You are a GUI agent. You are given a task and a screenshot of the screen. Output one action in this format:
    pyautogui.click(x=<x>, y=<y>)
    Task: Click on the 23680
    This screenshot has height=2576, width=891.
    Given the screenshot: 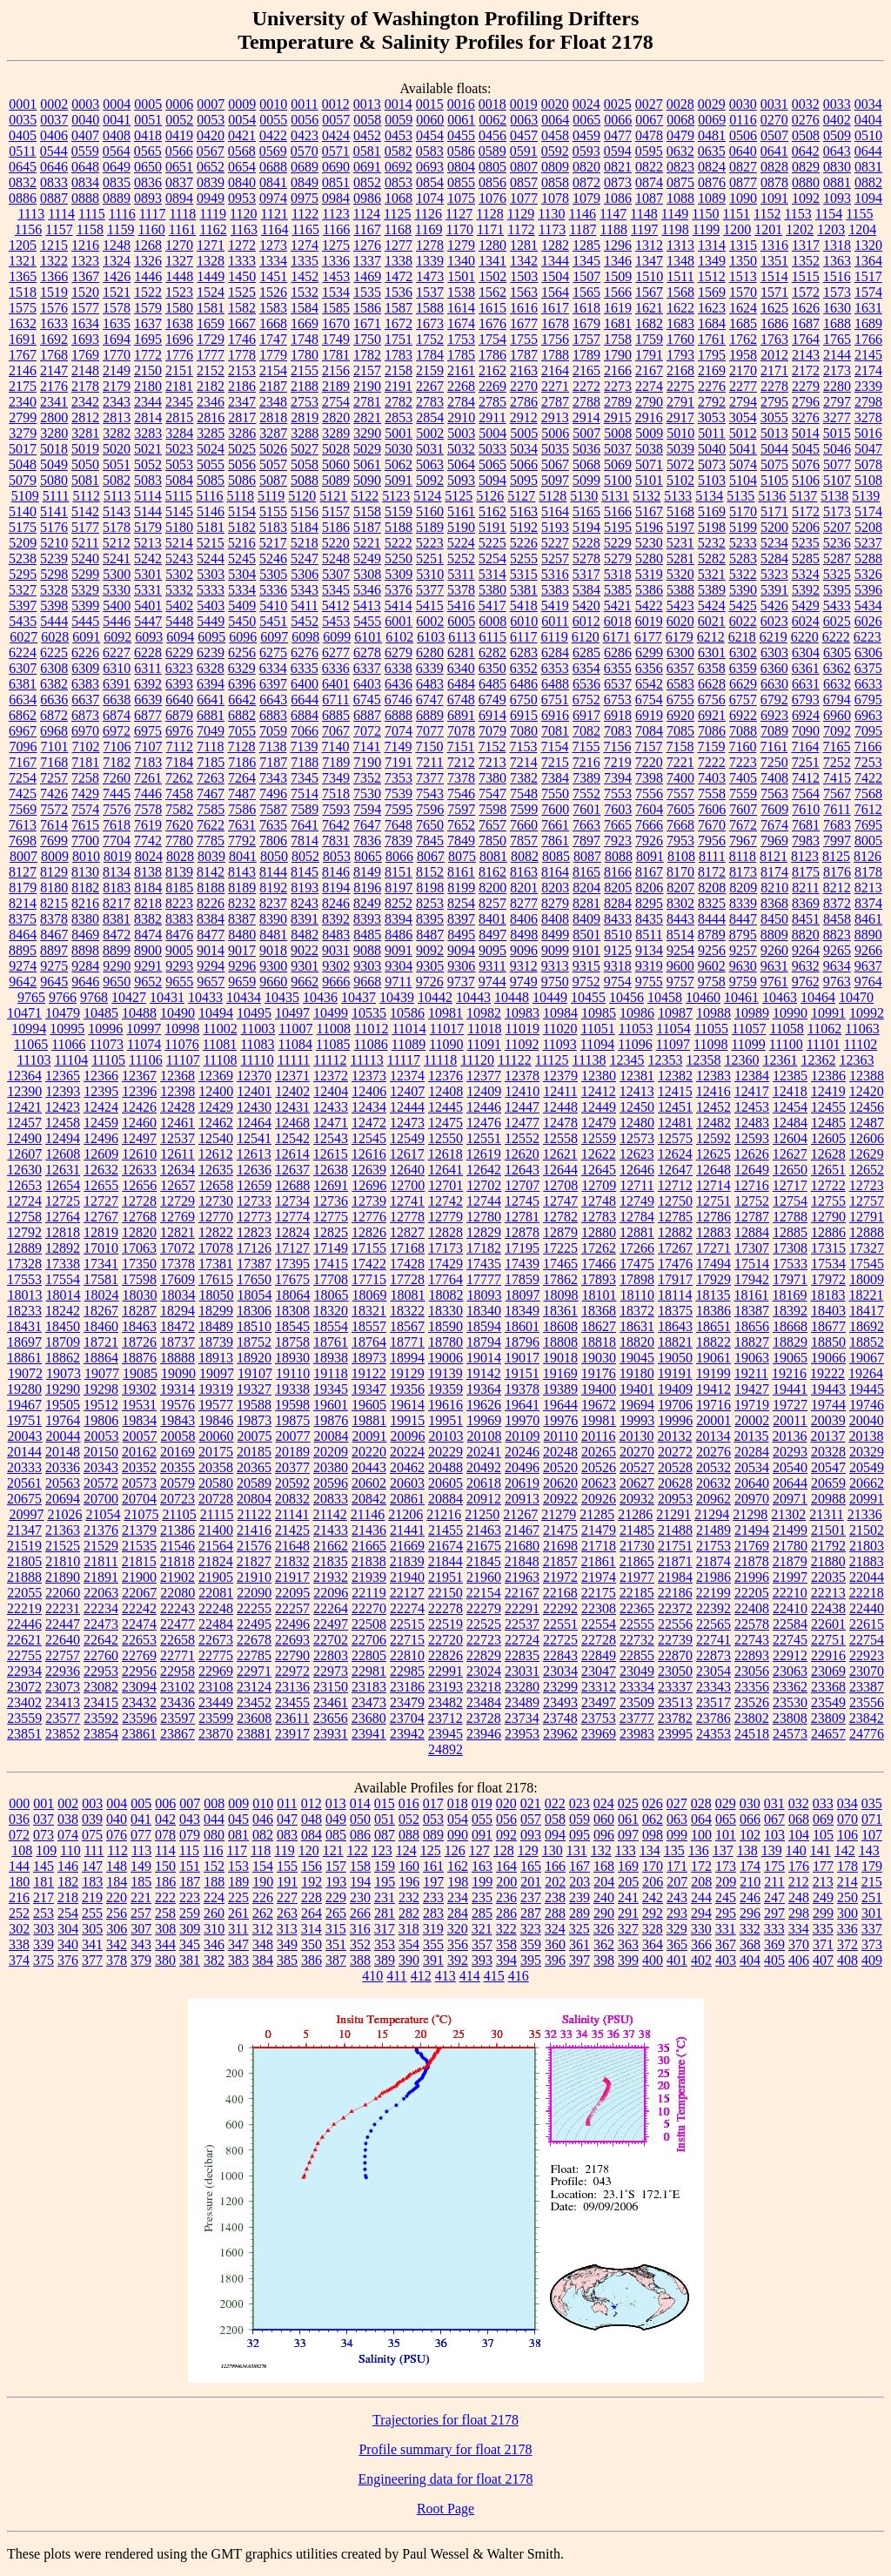 What is the action you would take?
    pyautogui.click(x=369, y=1718)
    